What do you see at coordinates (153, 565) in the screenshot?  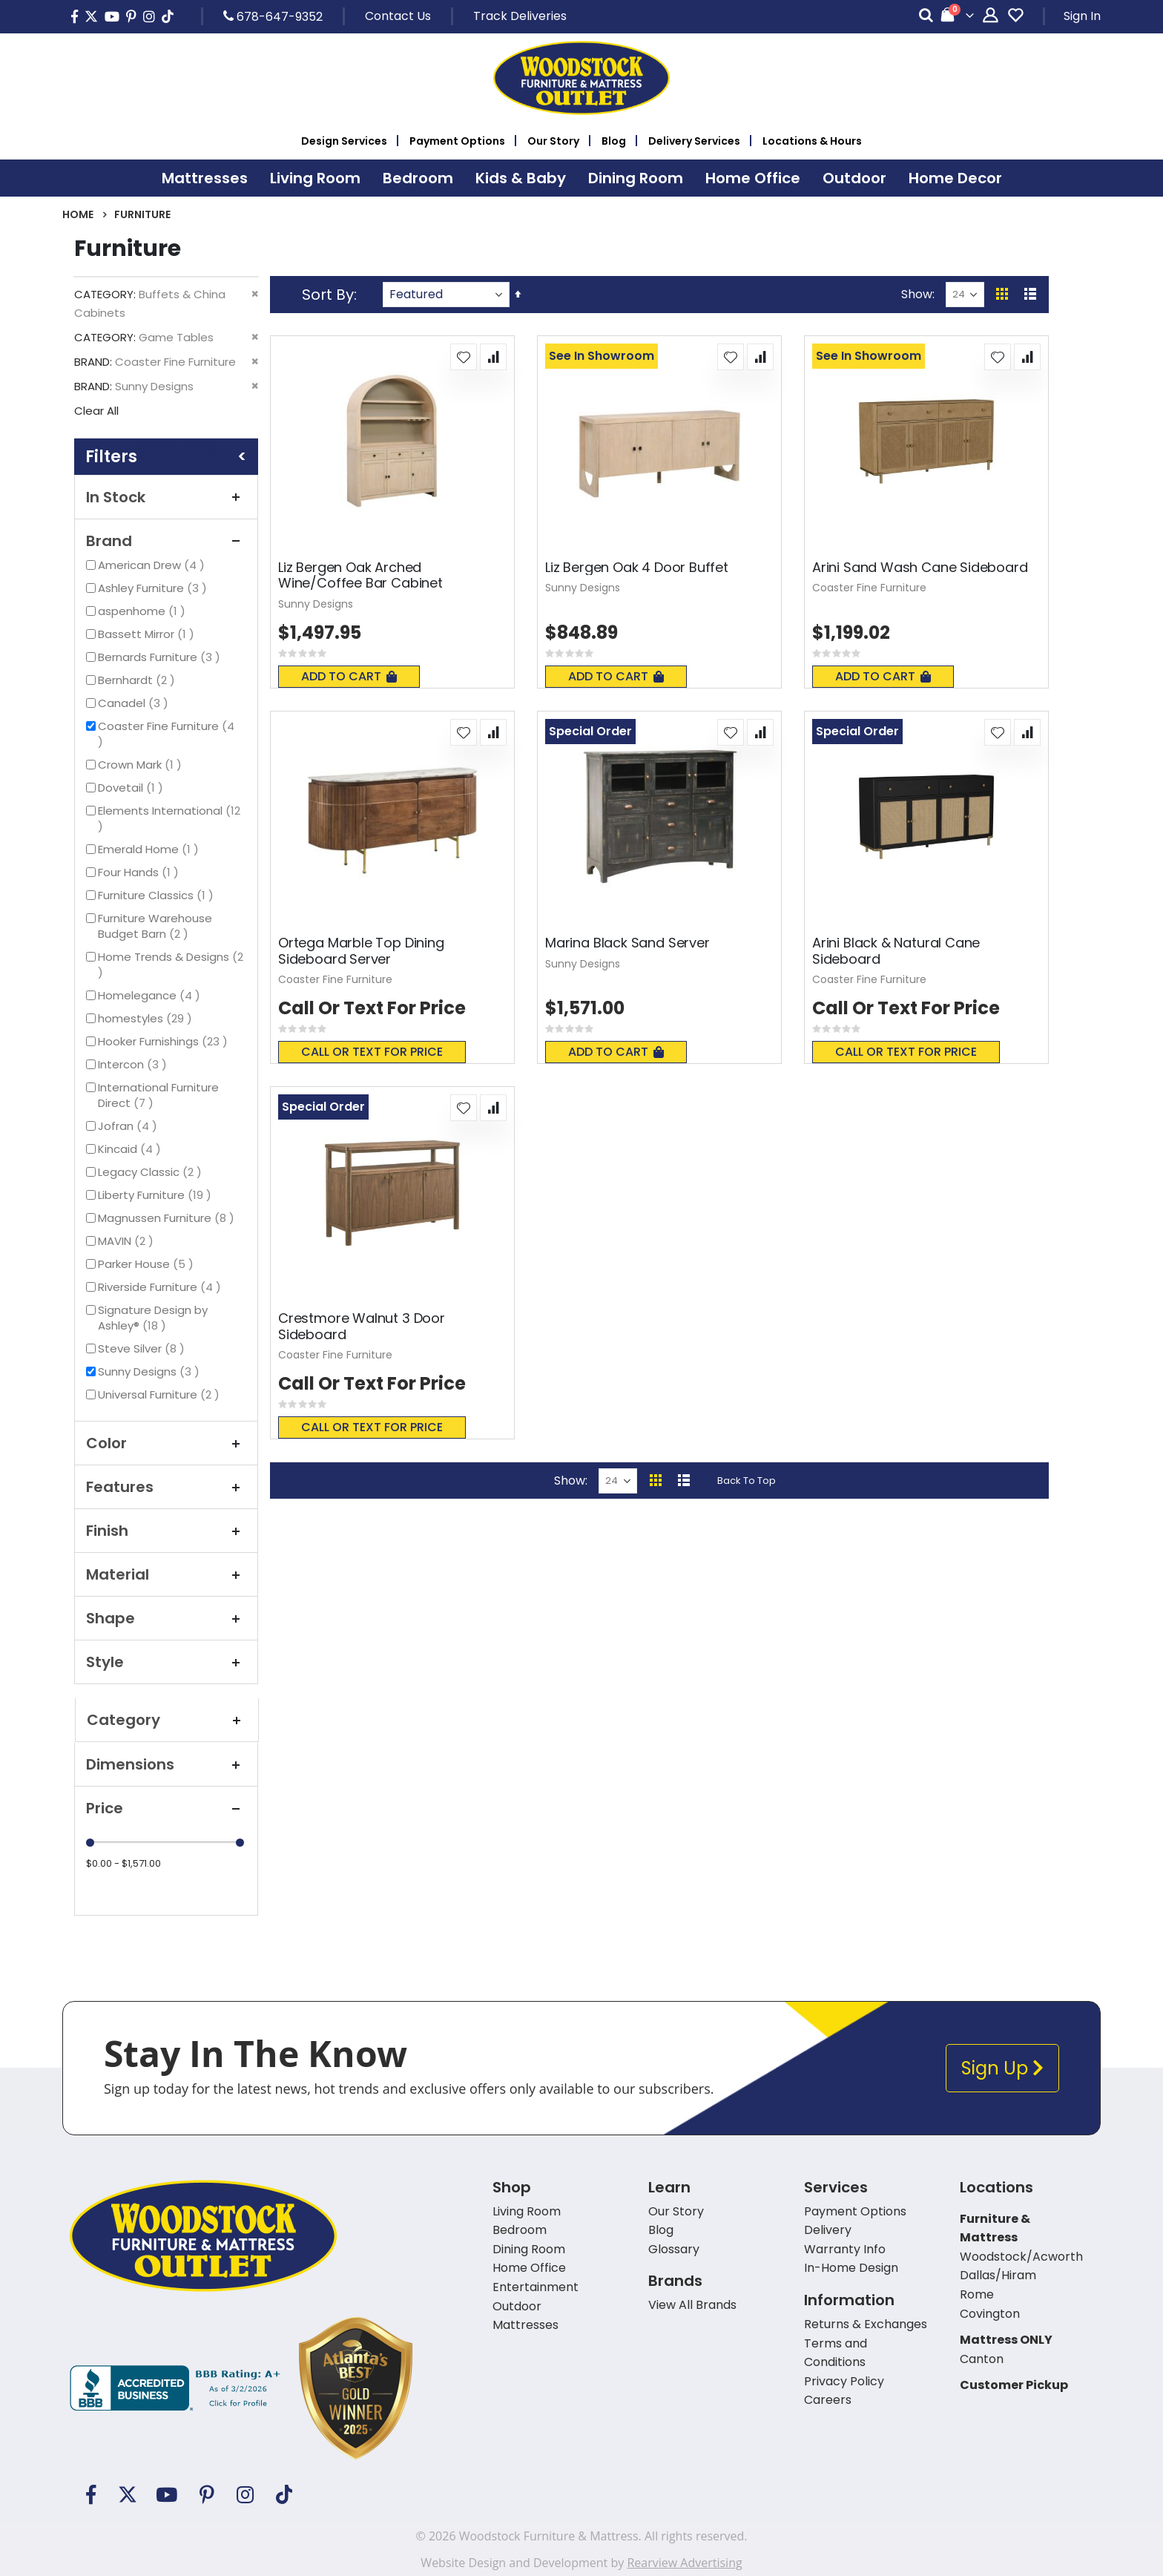 I see `American Drew` at bounding box center [153, 565].